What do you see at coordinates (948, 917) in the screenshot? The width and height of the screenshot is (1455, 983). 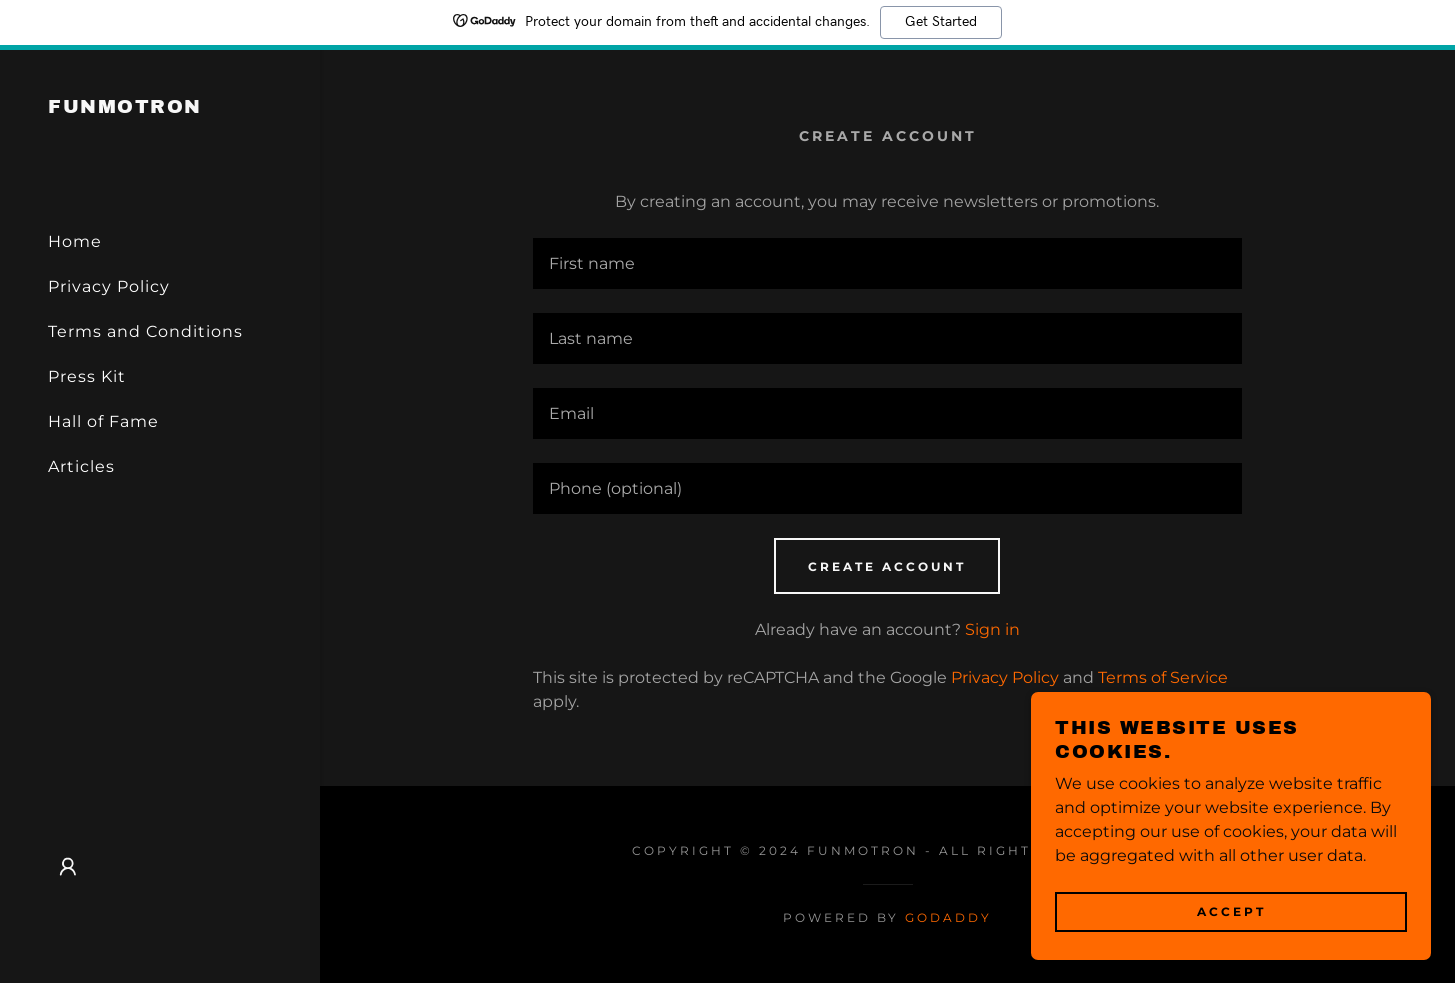 I see `GoDaddy [link]` at bounding box center [948, 917].